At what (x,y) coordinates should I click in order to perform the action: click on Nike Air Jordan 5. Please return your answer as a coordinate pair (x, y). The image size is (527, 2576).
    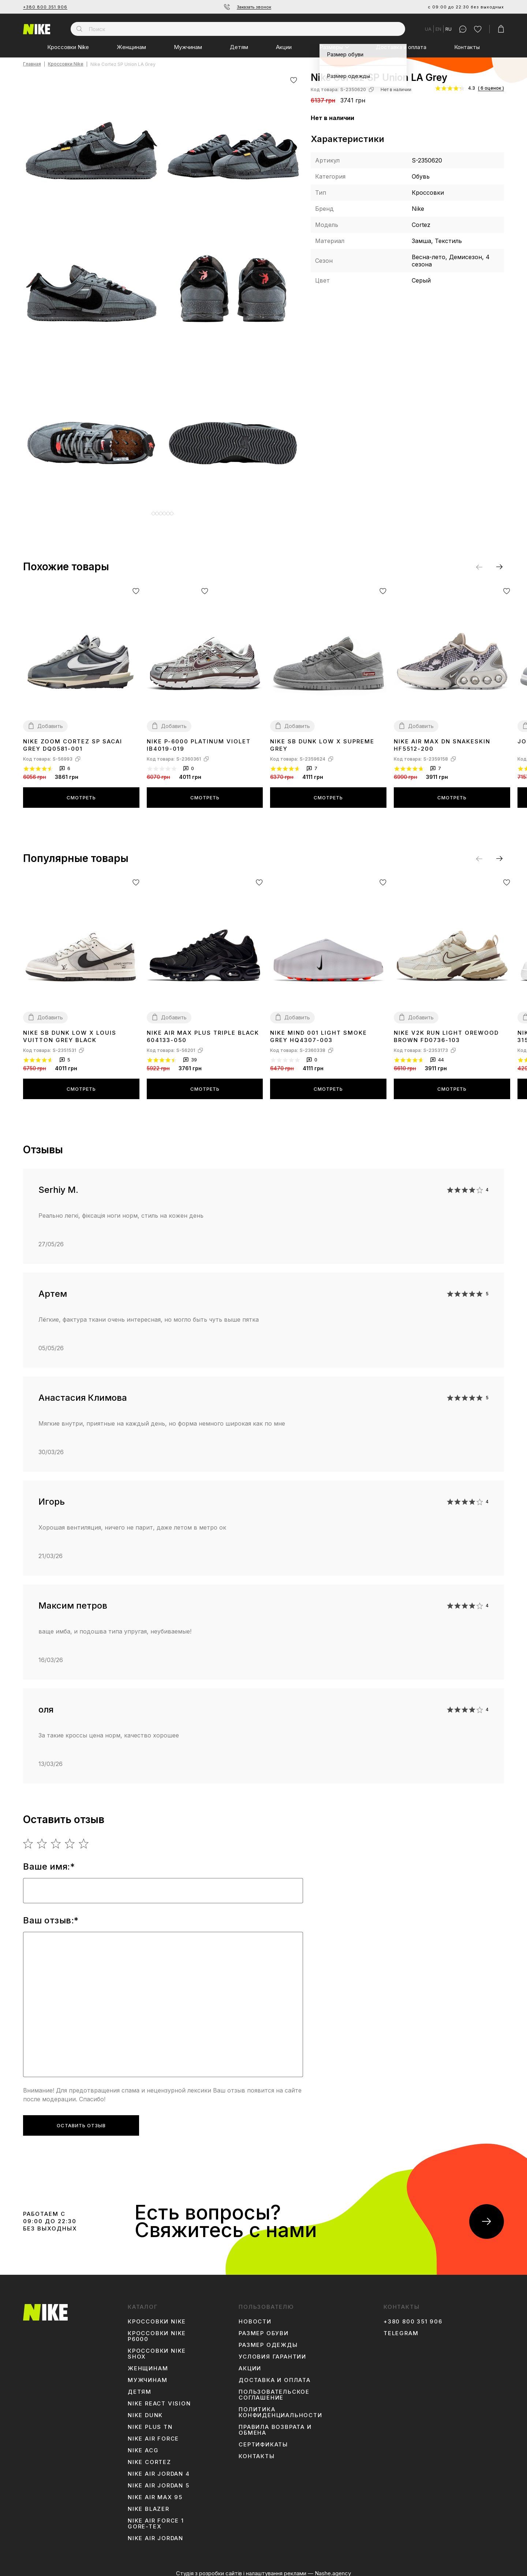
    Looking at the image, I should click on (159, 2480).